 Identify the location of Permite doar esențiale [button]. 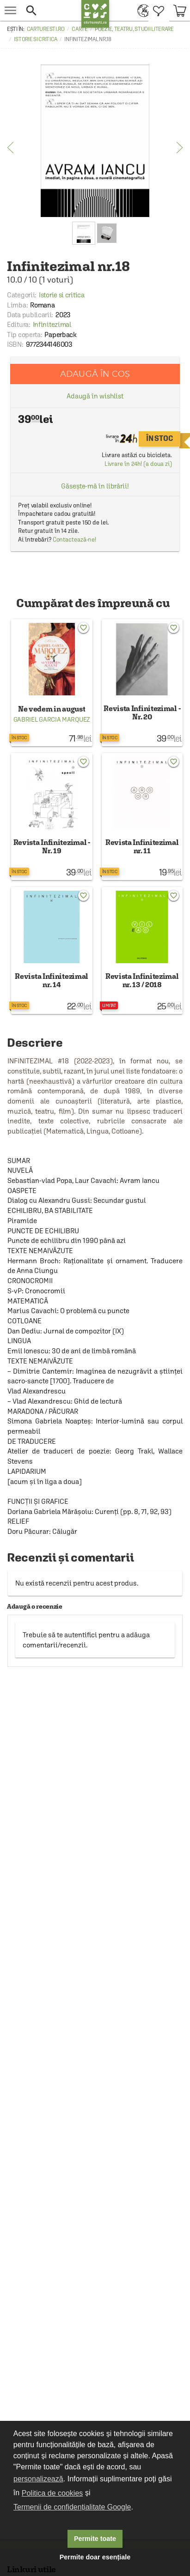
(95, 2557).